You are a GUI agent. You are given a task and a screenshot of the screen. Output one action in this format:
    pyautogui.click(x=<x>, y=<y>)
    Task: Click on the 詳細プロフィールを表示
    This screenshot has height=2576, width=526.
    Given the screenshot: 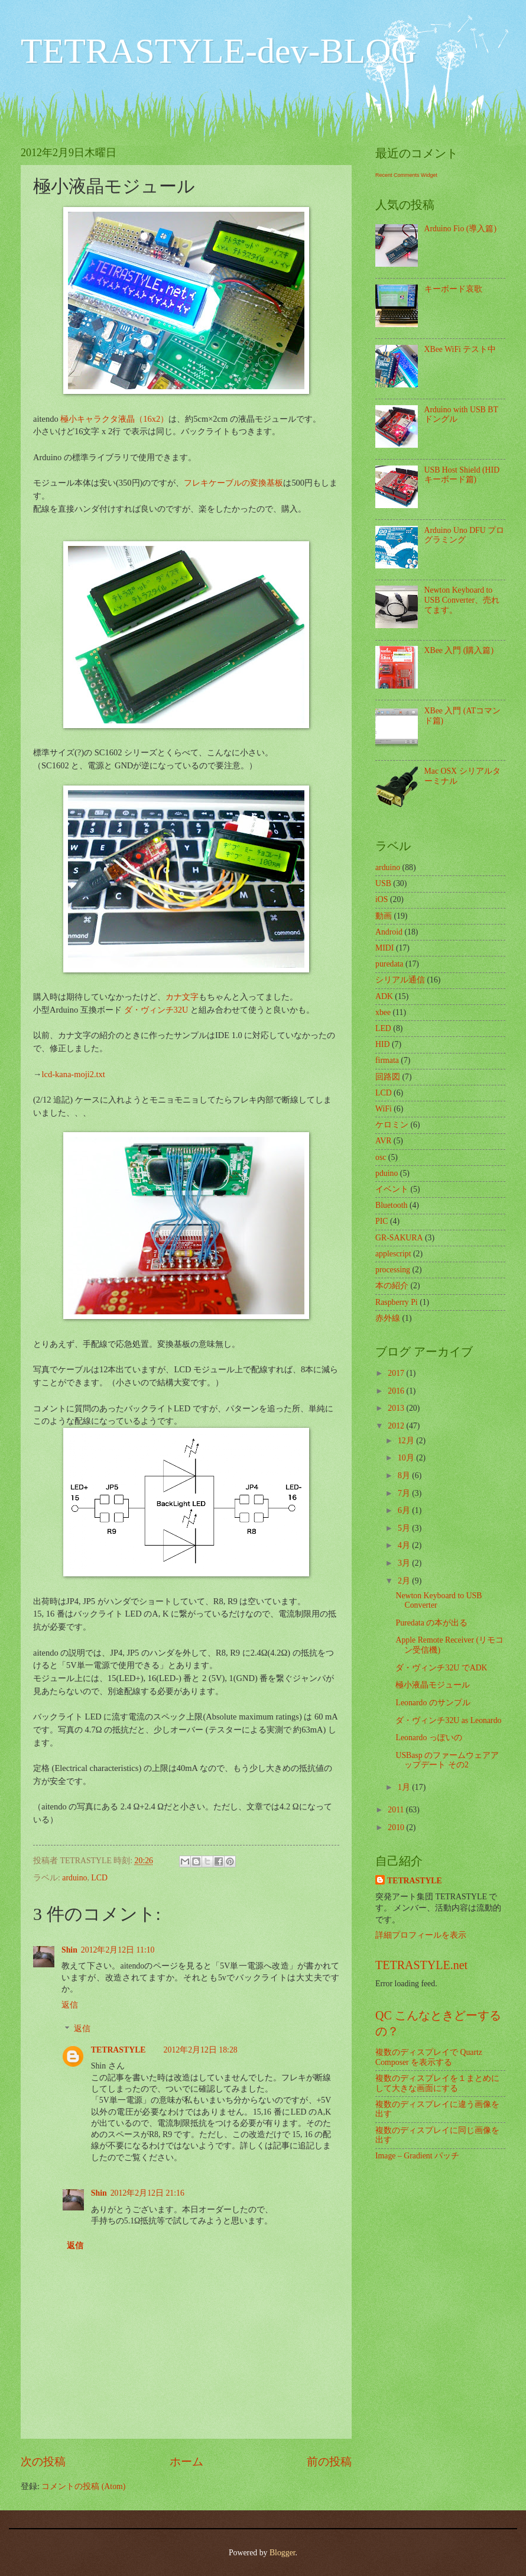 What is the action you would take?
    pyautogui.click(x=420, y=1935)
    